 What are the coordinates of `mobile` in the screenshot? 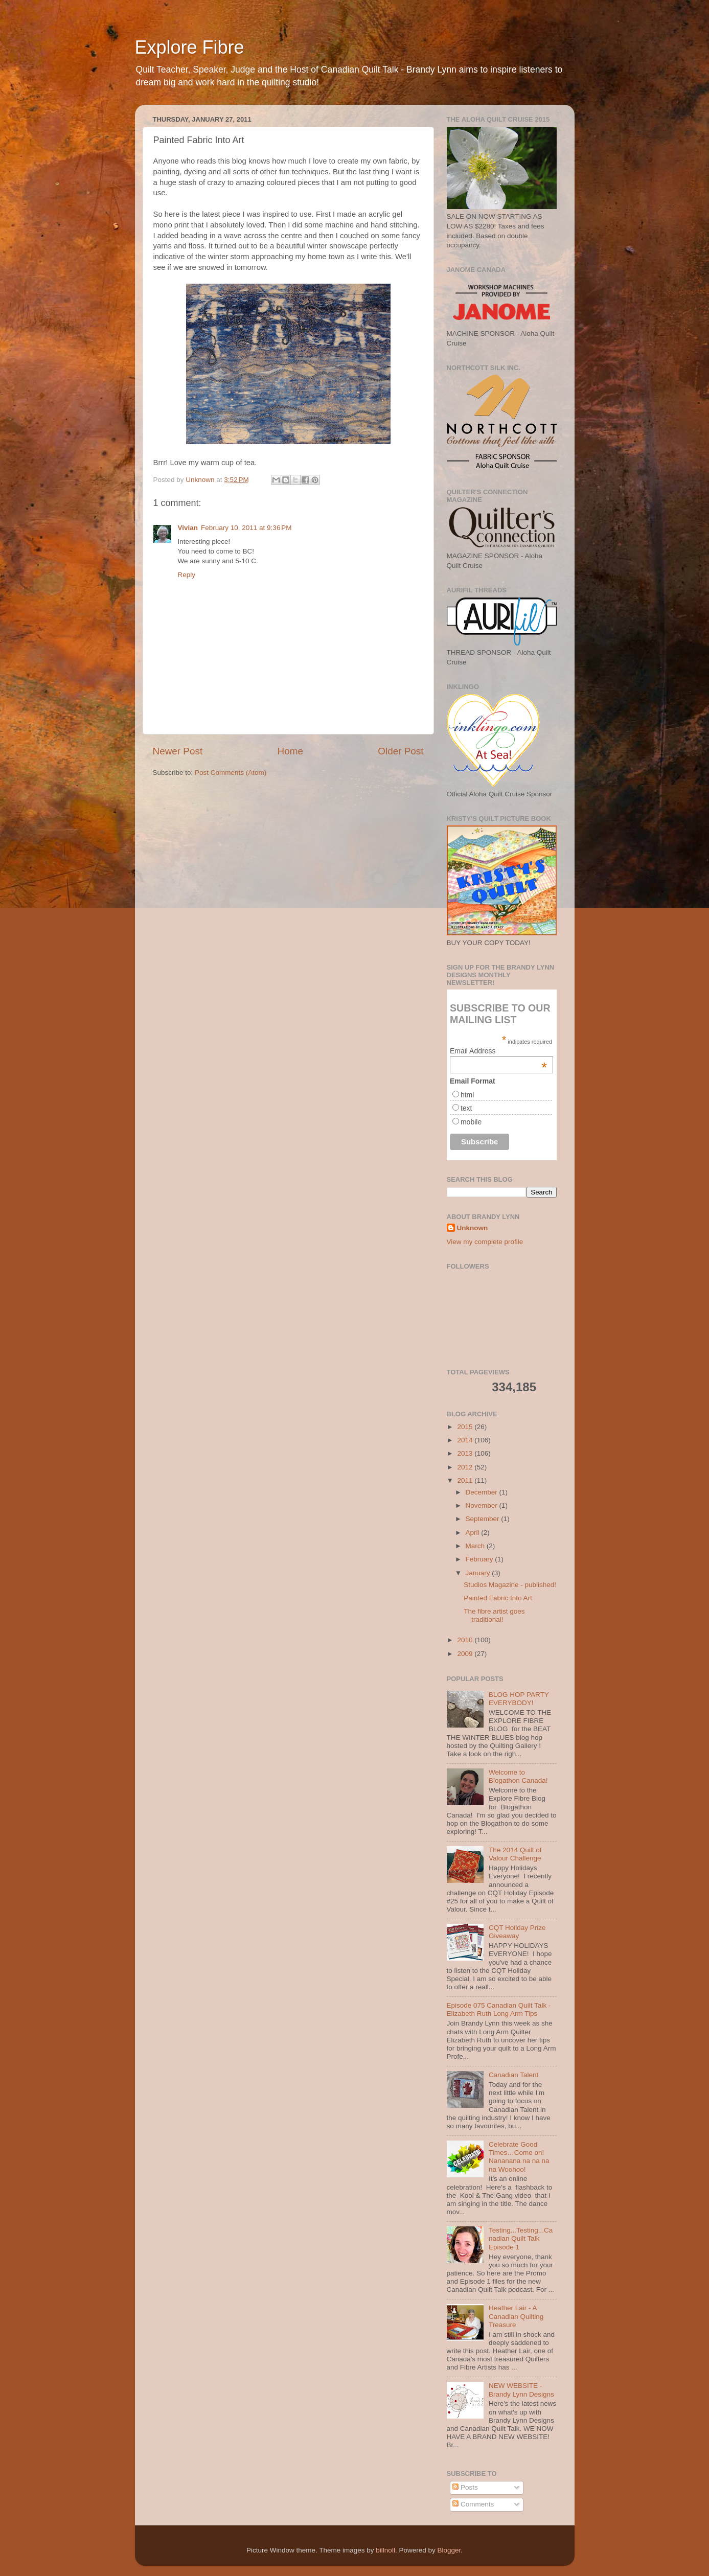 It's located at (471, 1122).